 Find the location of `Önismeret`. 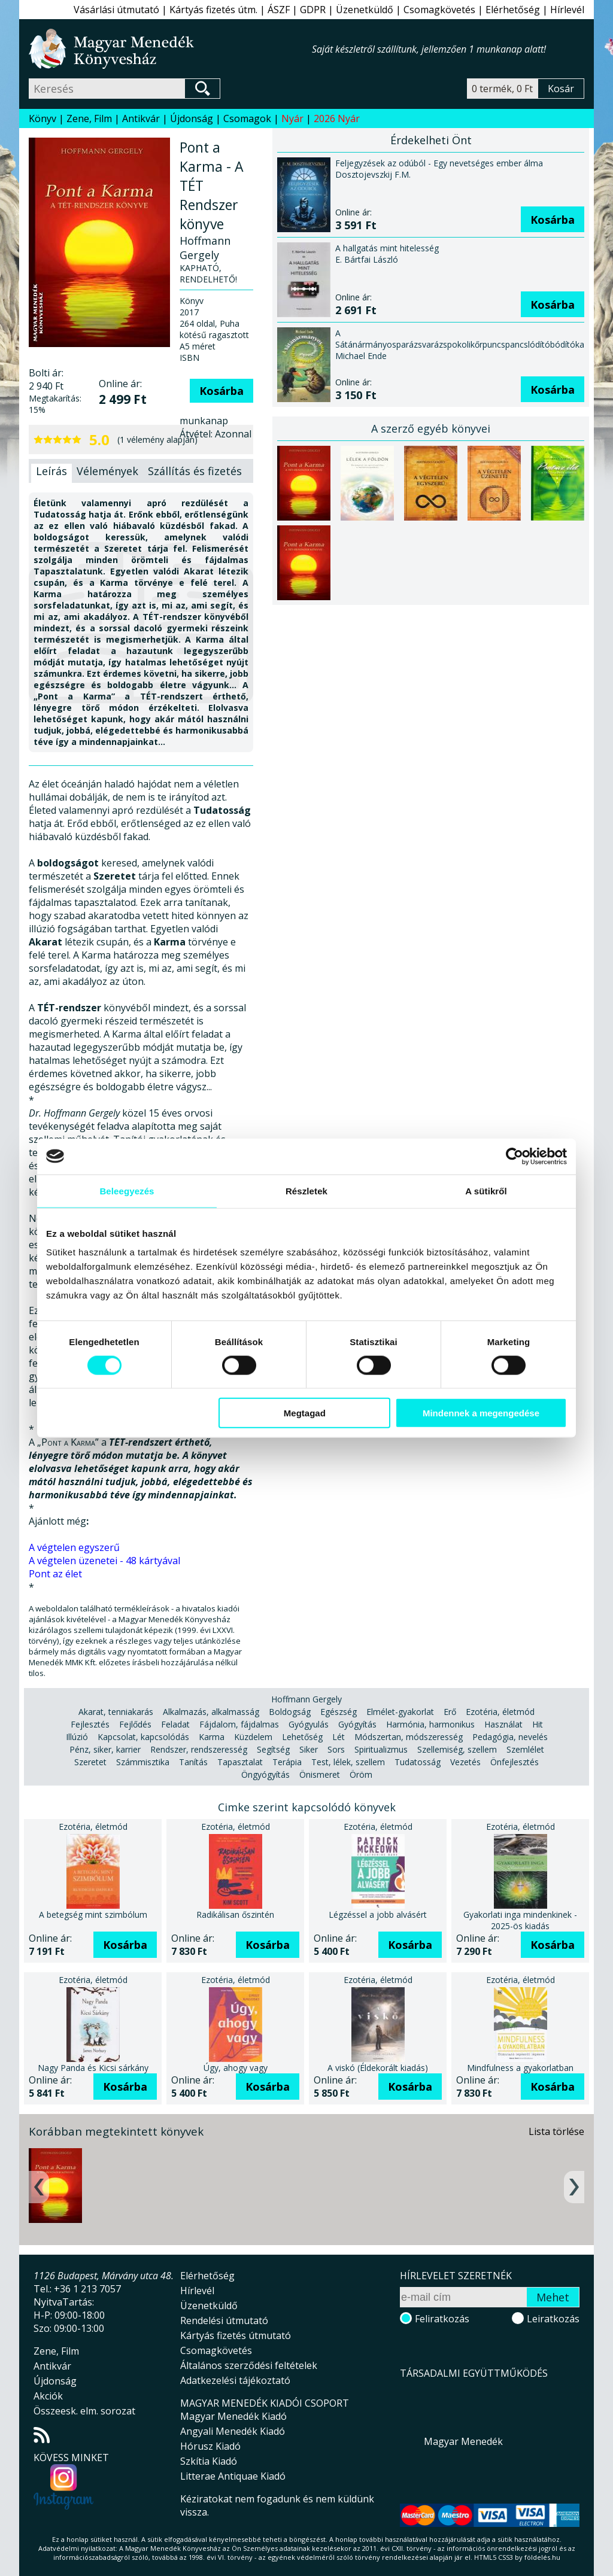

Önismeret is located at coordinates (319, 1774).